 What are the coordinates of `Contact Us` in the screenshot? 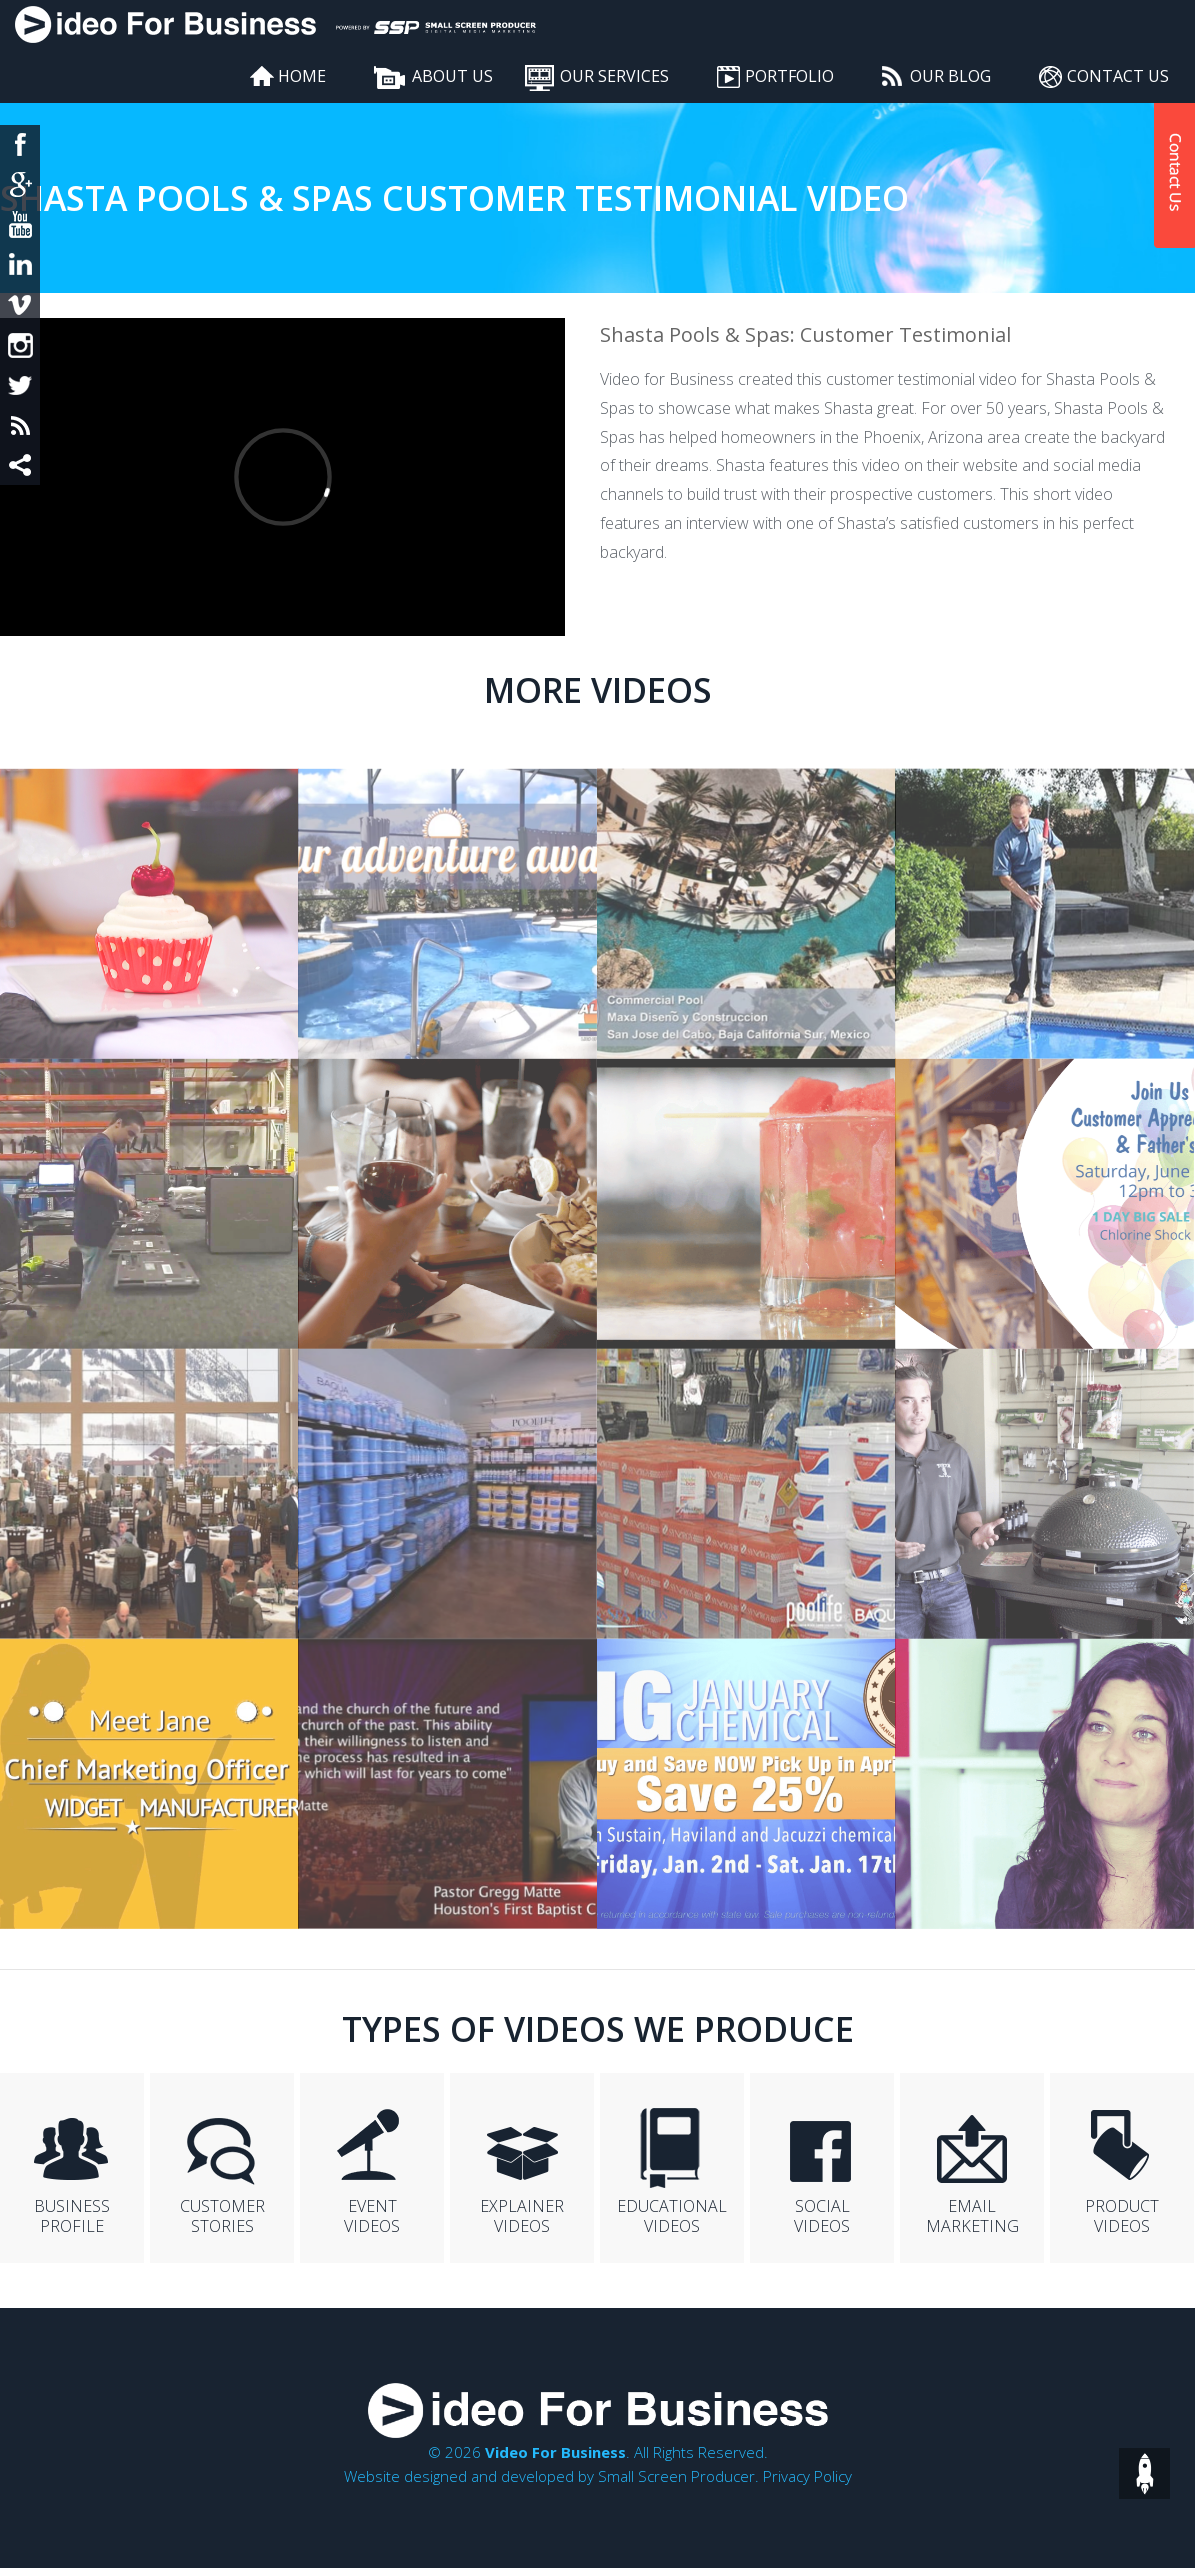 It's located at (1118, 76).